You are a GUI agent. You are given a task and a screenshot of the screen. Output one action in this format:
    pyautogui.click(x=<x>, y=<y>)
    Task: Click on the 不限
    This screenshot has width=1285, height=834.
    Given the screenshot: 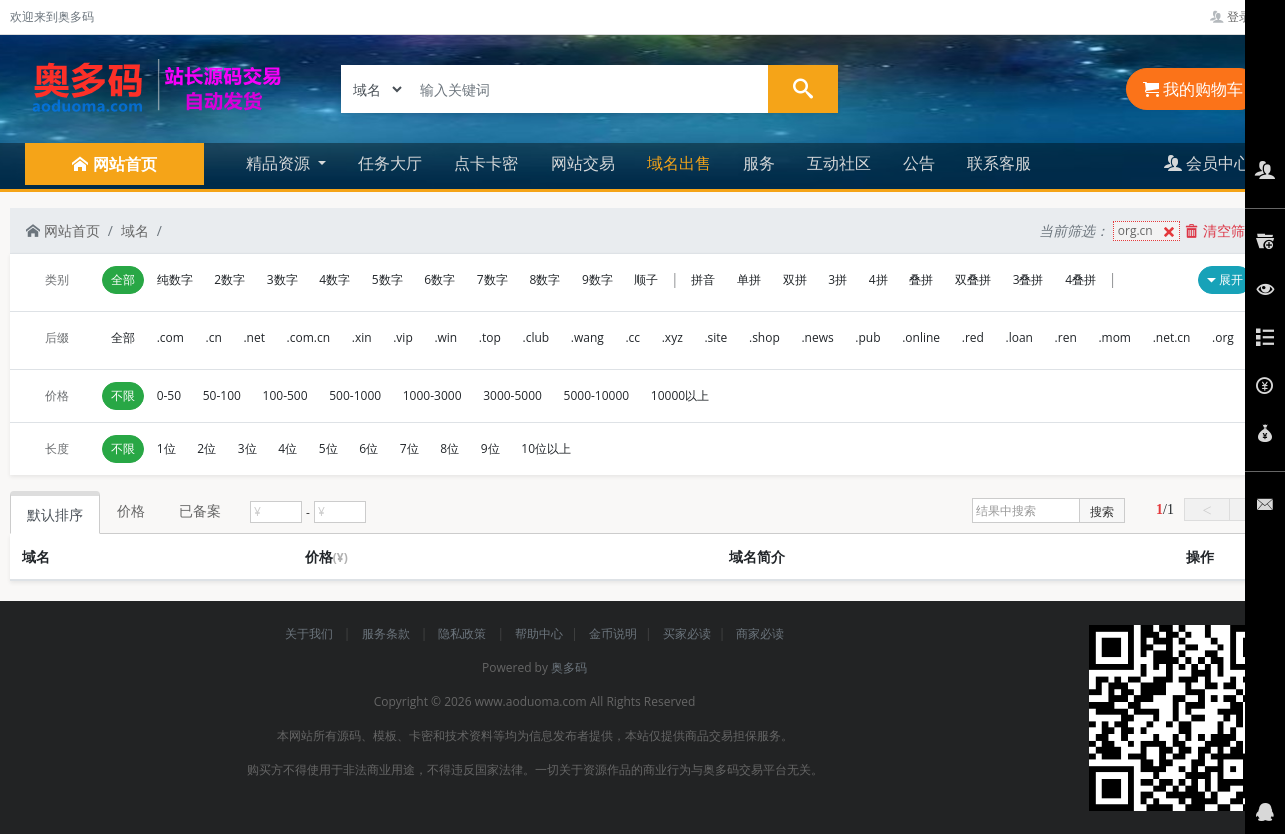 What is the action you would take?
    pyautogui.click(x=123, y=395)
    